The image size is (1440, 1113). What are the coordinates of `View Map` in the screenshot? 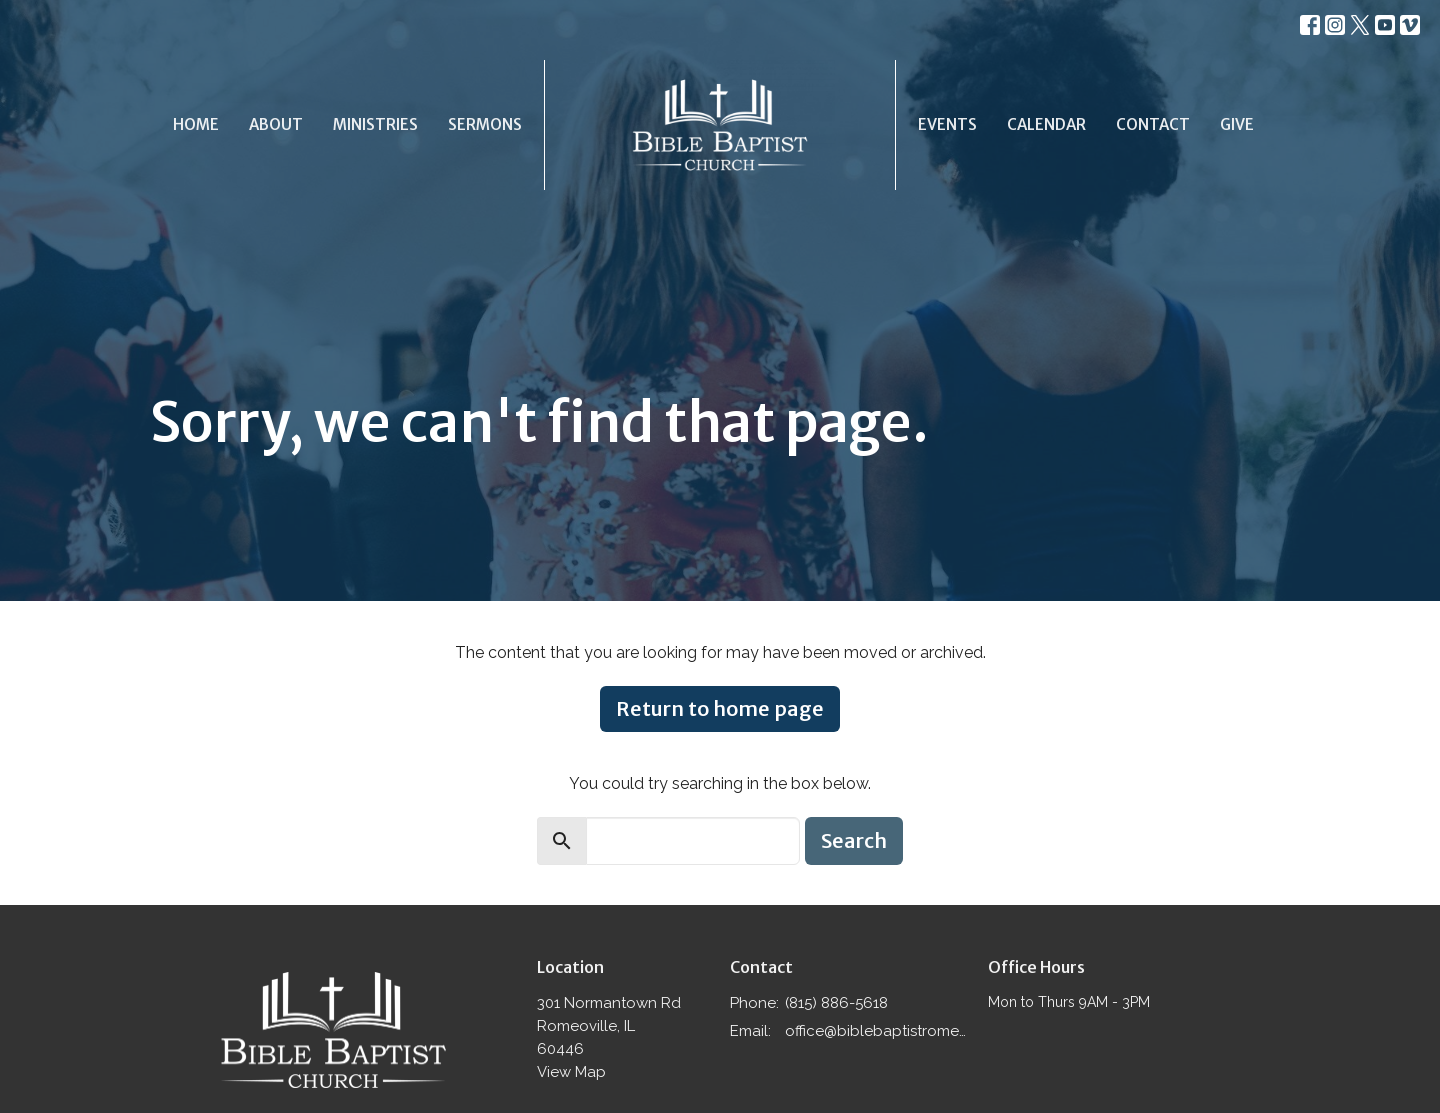 It's located at (571, 1072).